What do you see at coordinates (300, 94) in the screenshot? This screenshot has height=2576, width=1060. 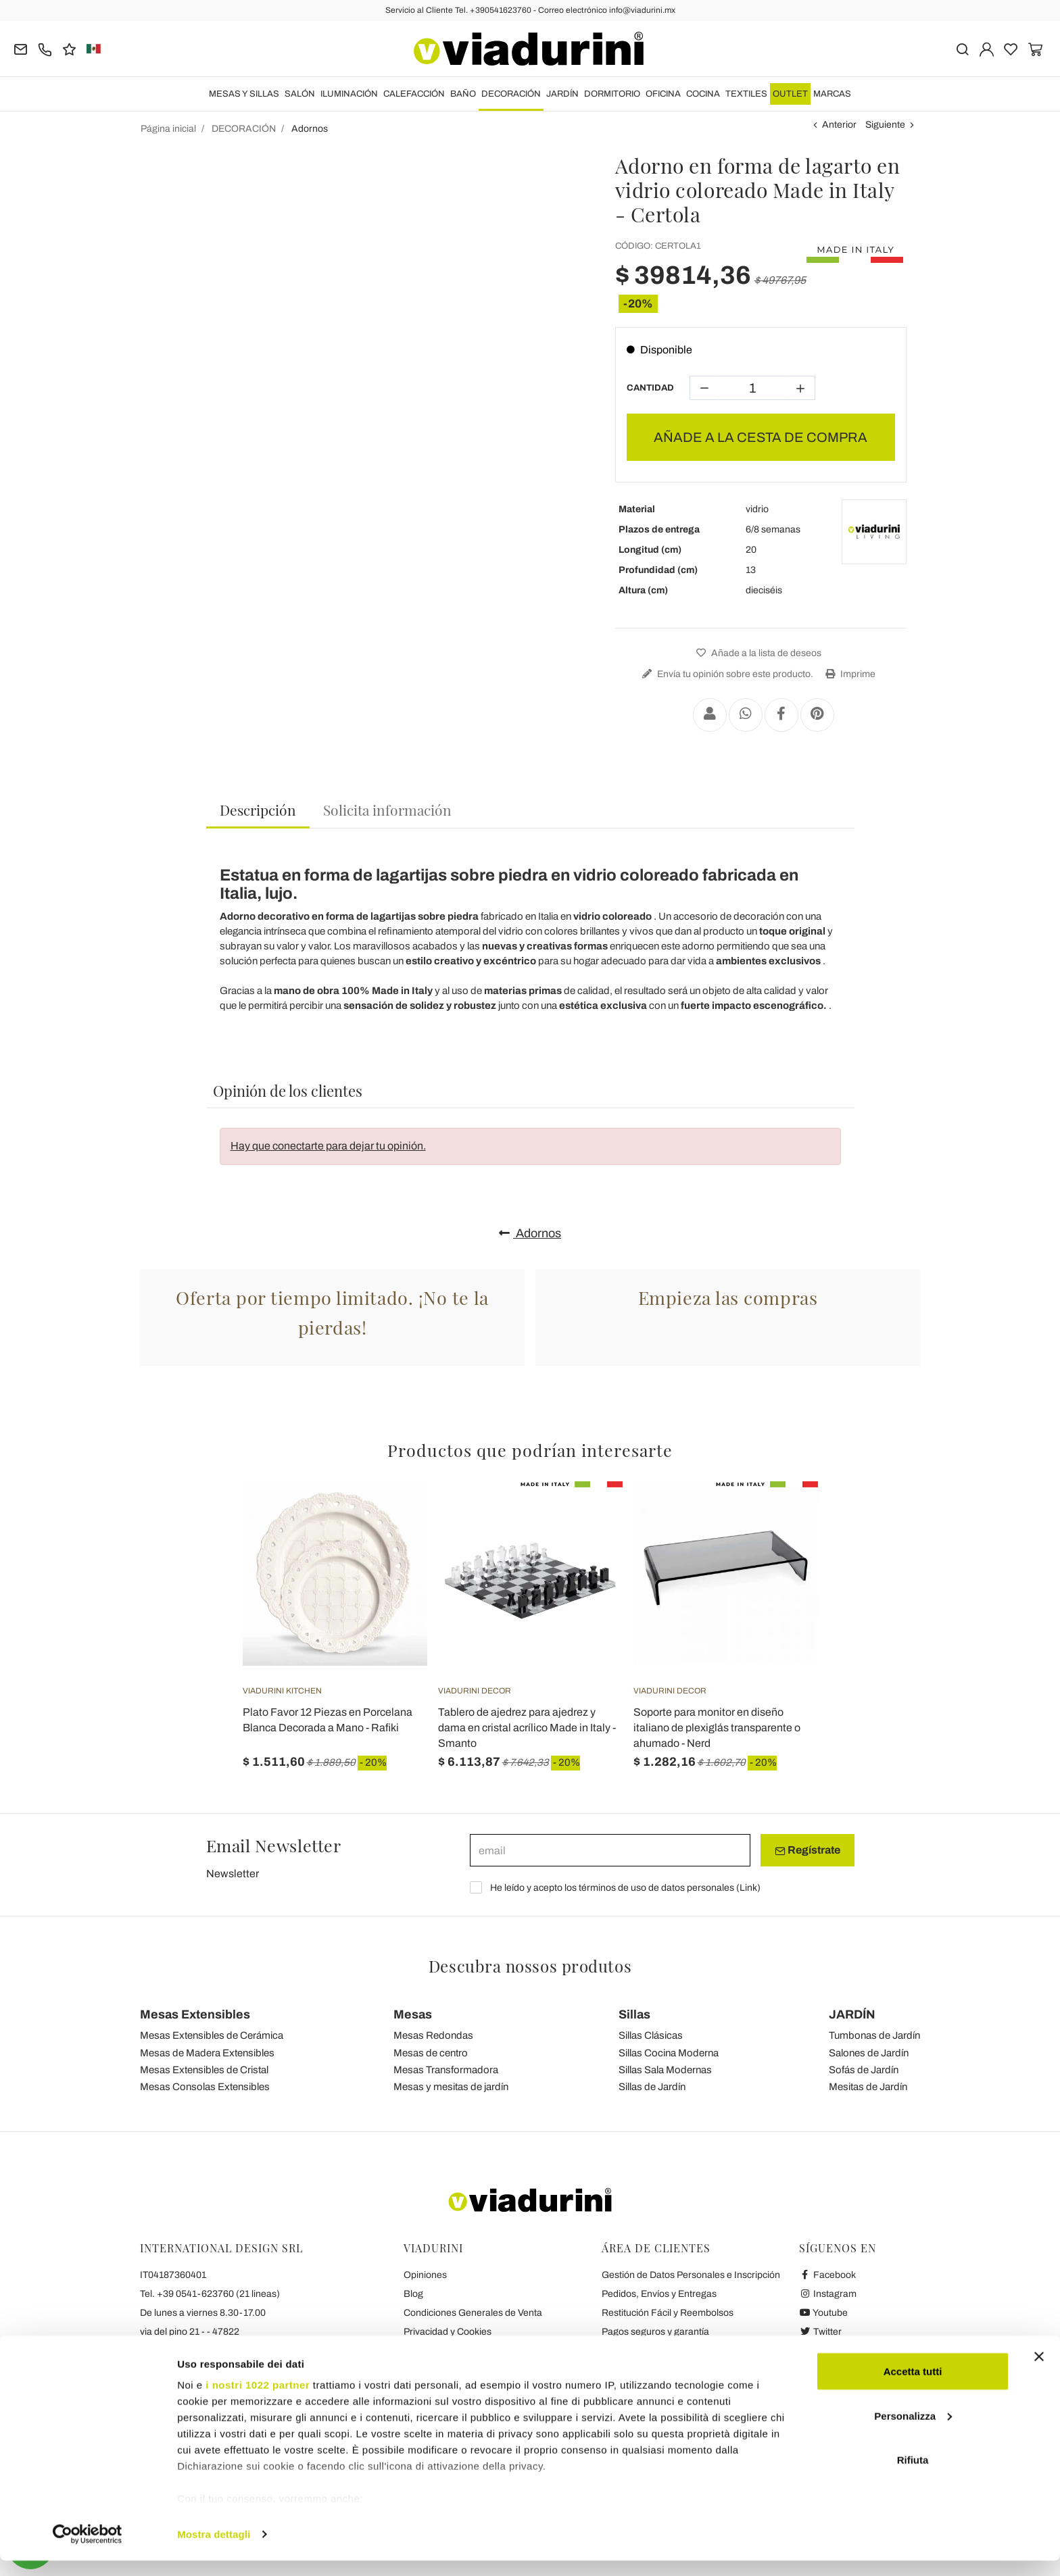 I see `SALÓN` at bounding box center [300, 94].